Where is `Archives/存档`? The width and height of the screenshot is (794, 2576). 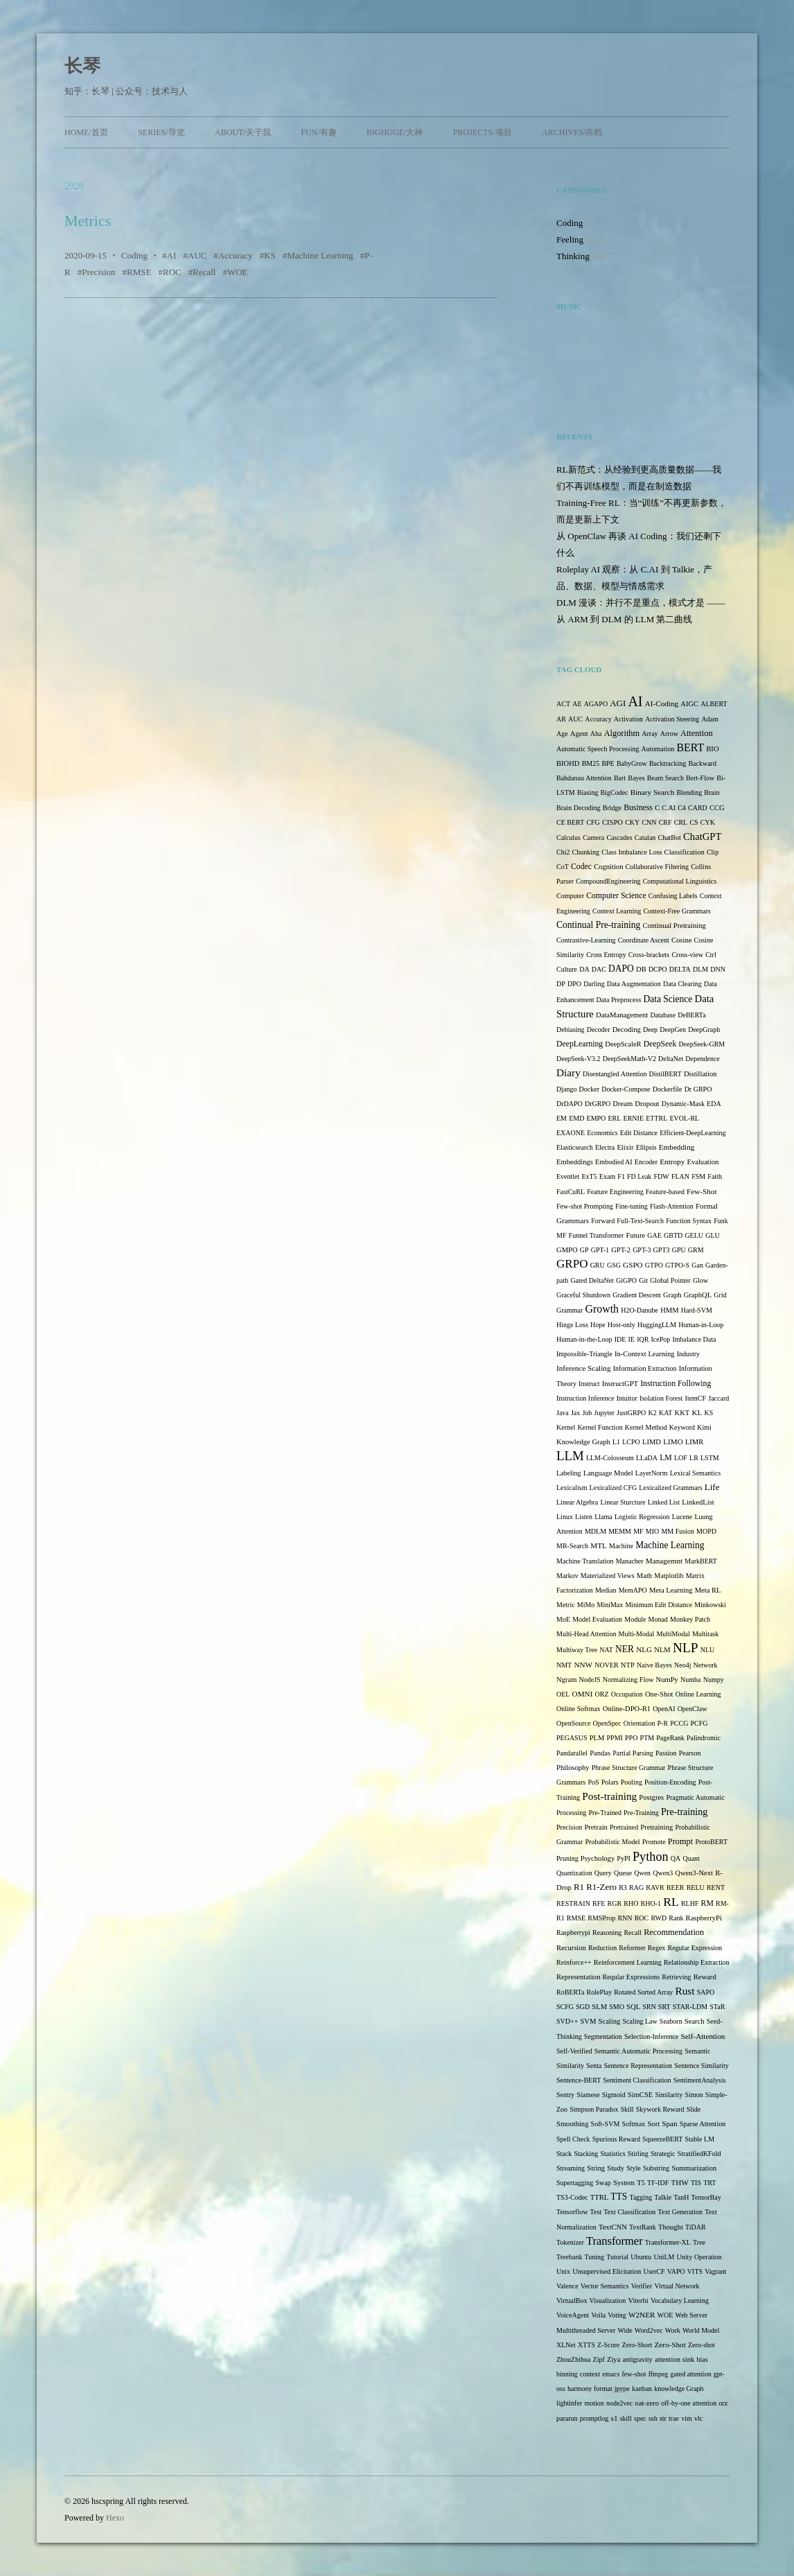
Archives/存档 is located at coordinates (572, 132).